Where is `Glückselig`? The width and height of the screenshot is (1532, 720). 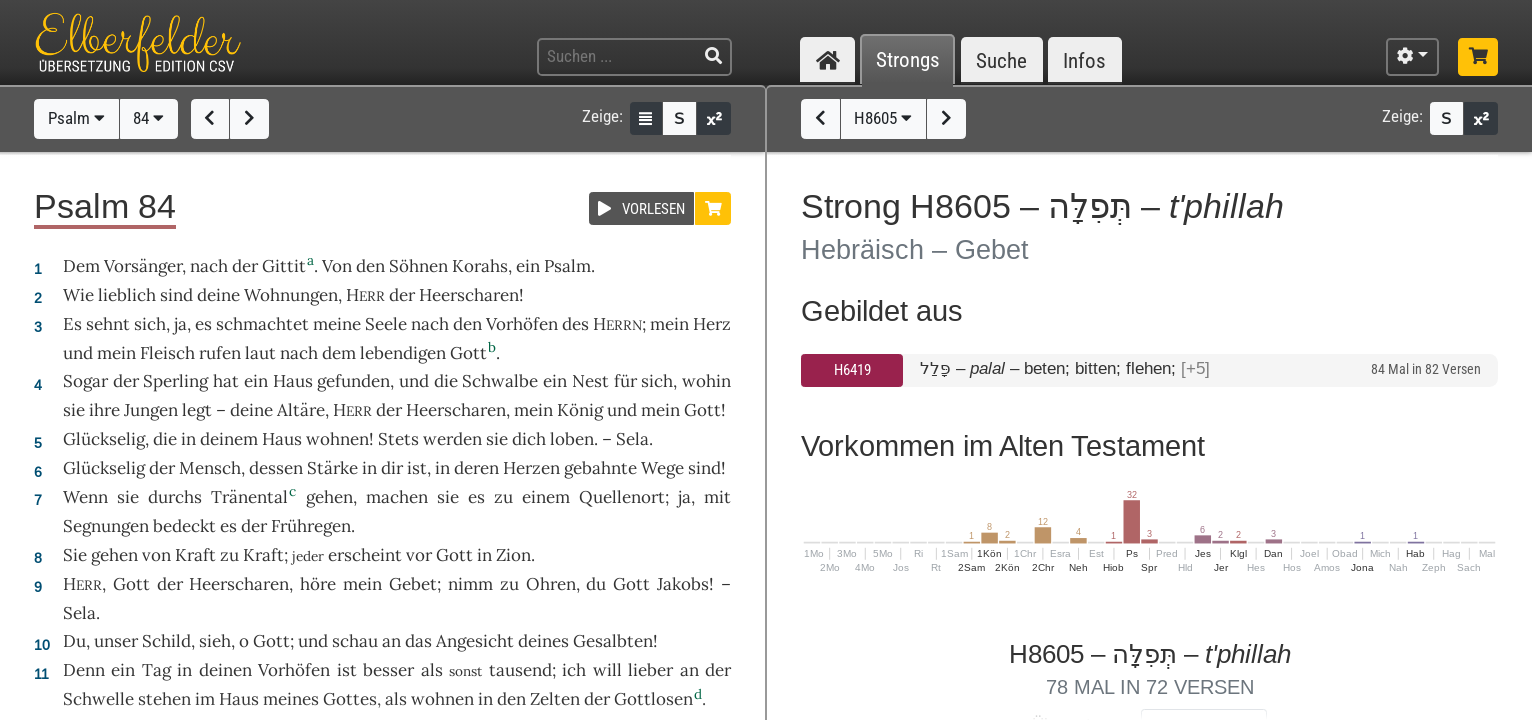 Glückselig is located at coordinates (104, 439).